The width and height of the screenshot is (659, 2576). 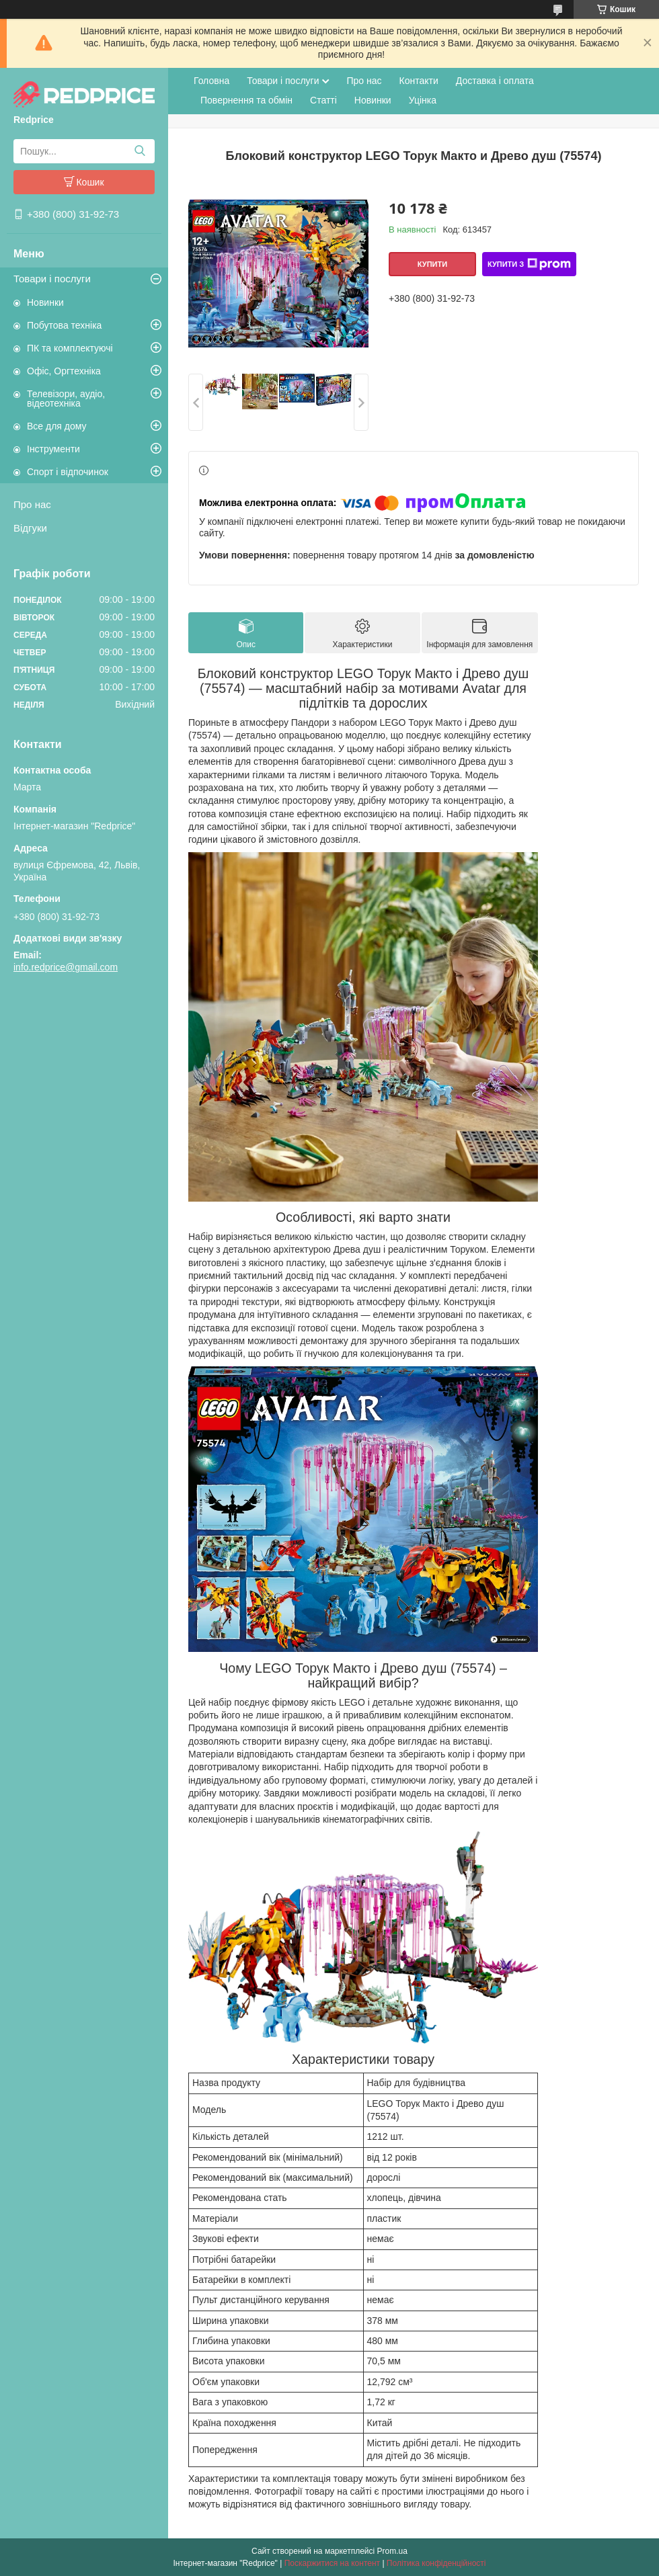 What do you see at coordinates (52, 278) in the screenshot?
I see `Товари і послуги` at bounding box center [52, 278].